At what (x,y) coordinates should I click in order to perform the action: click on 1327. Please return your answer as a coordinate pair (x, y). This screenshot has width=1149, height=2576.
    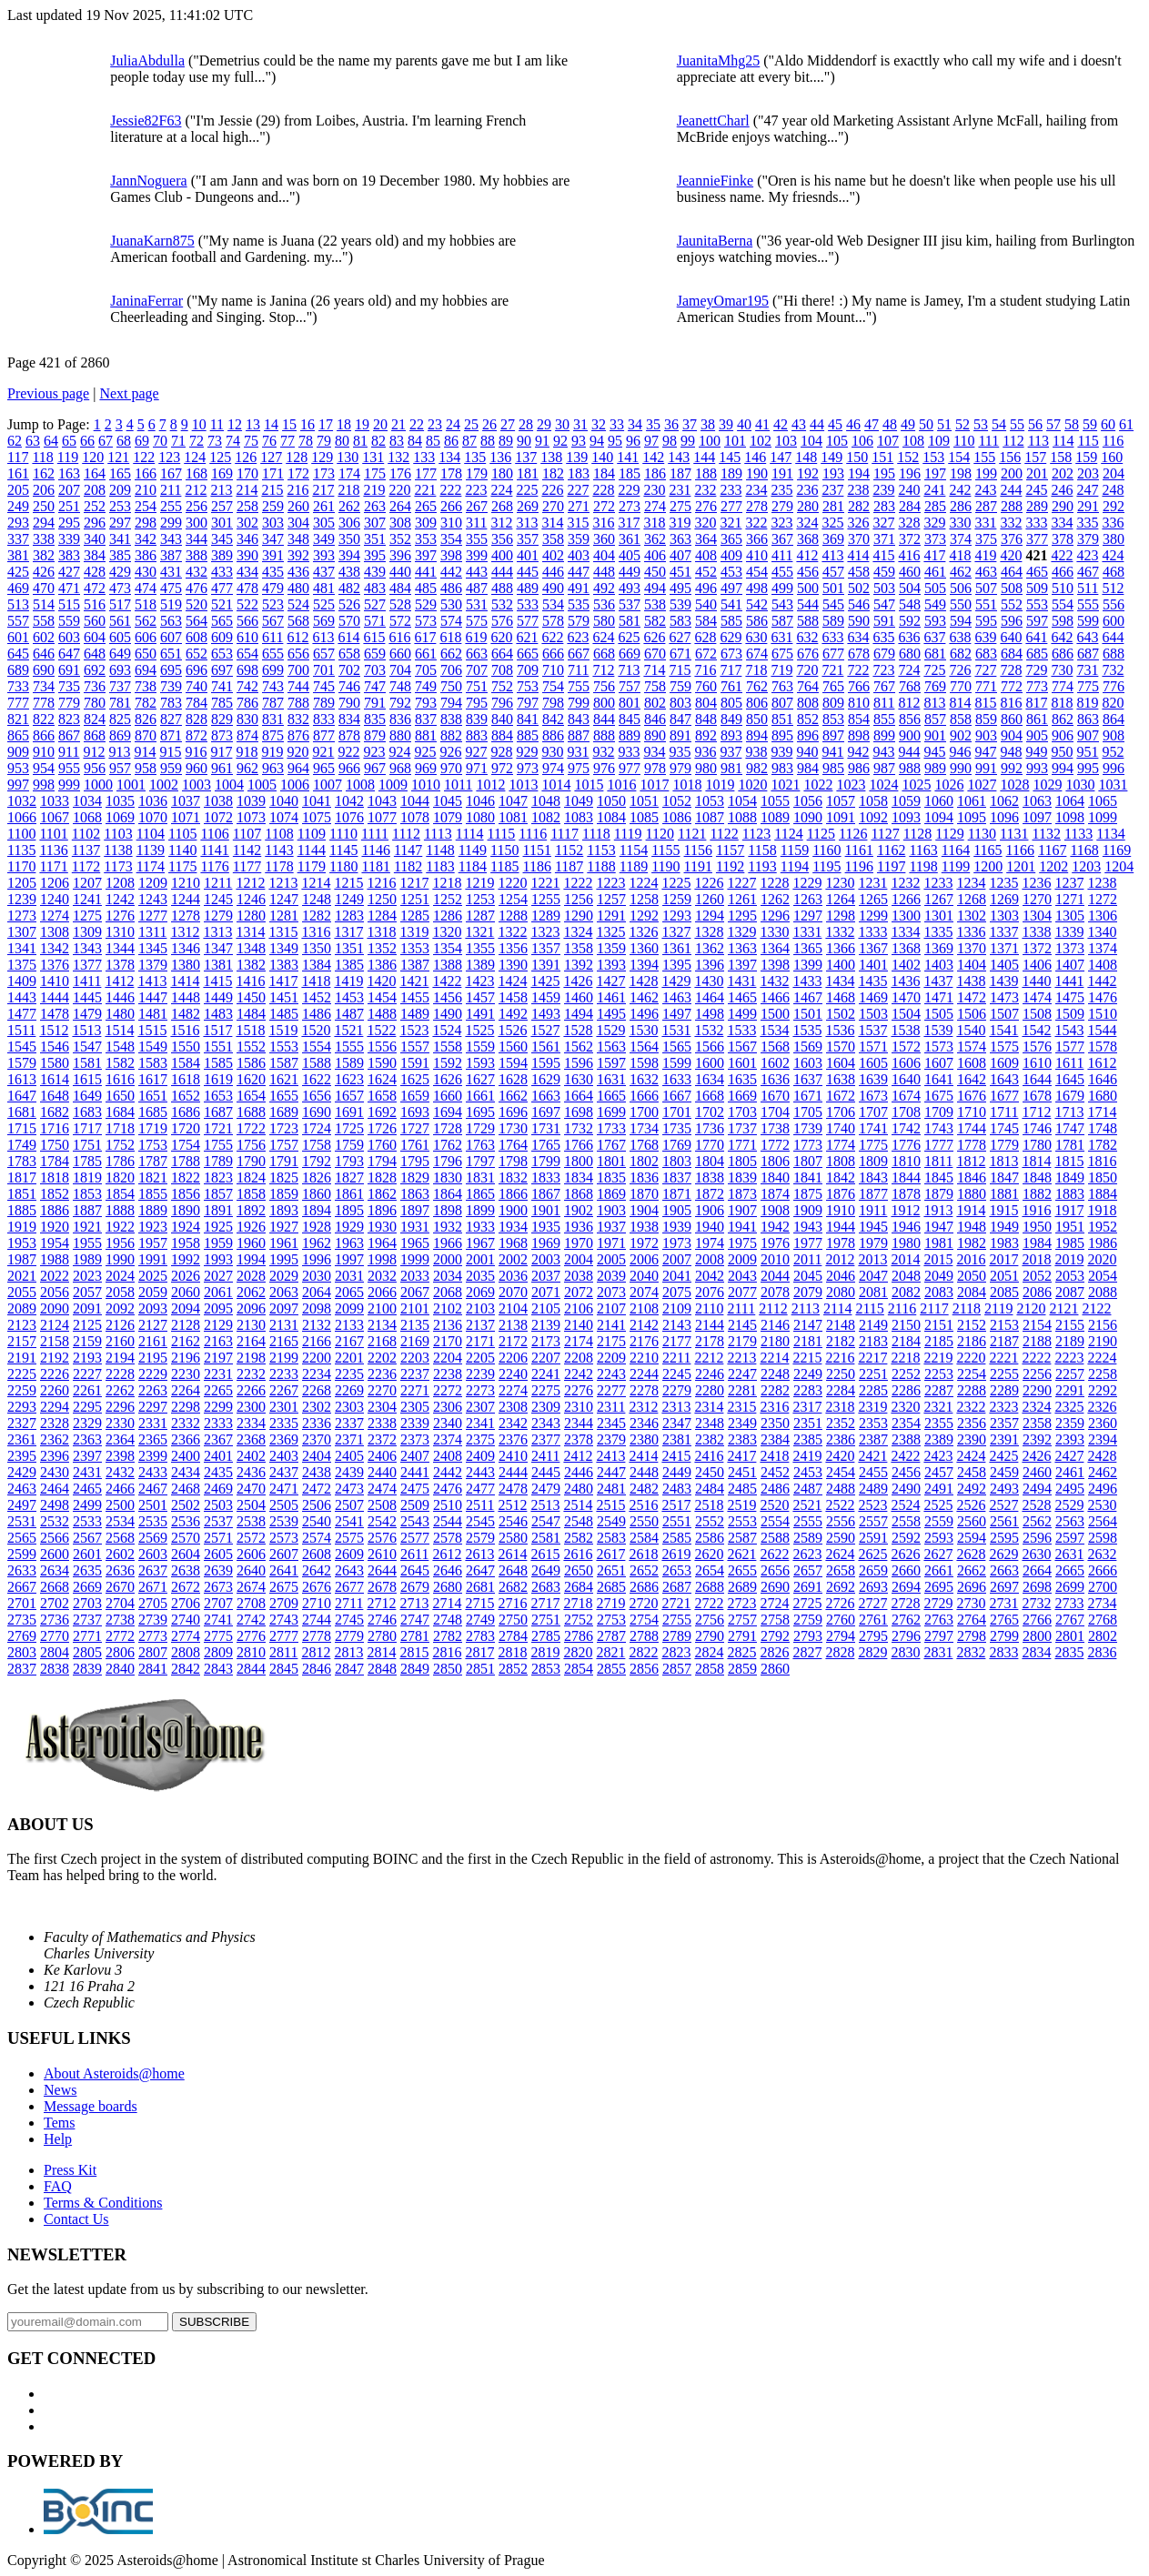
    Looking at the image, I should click on (675, 932).